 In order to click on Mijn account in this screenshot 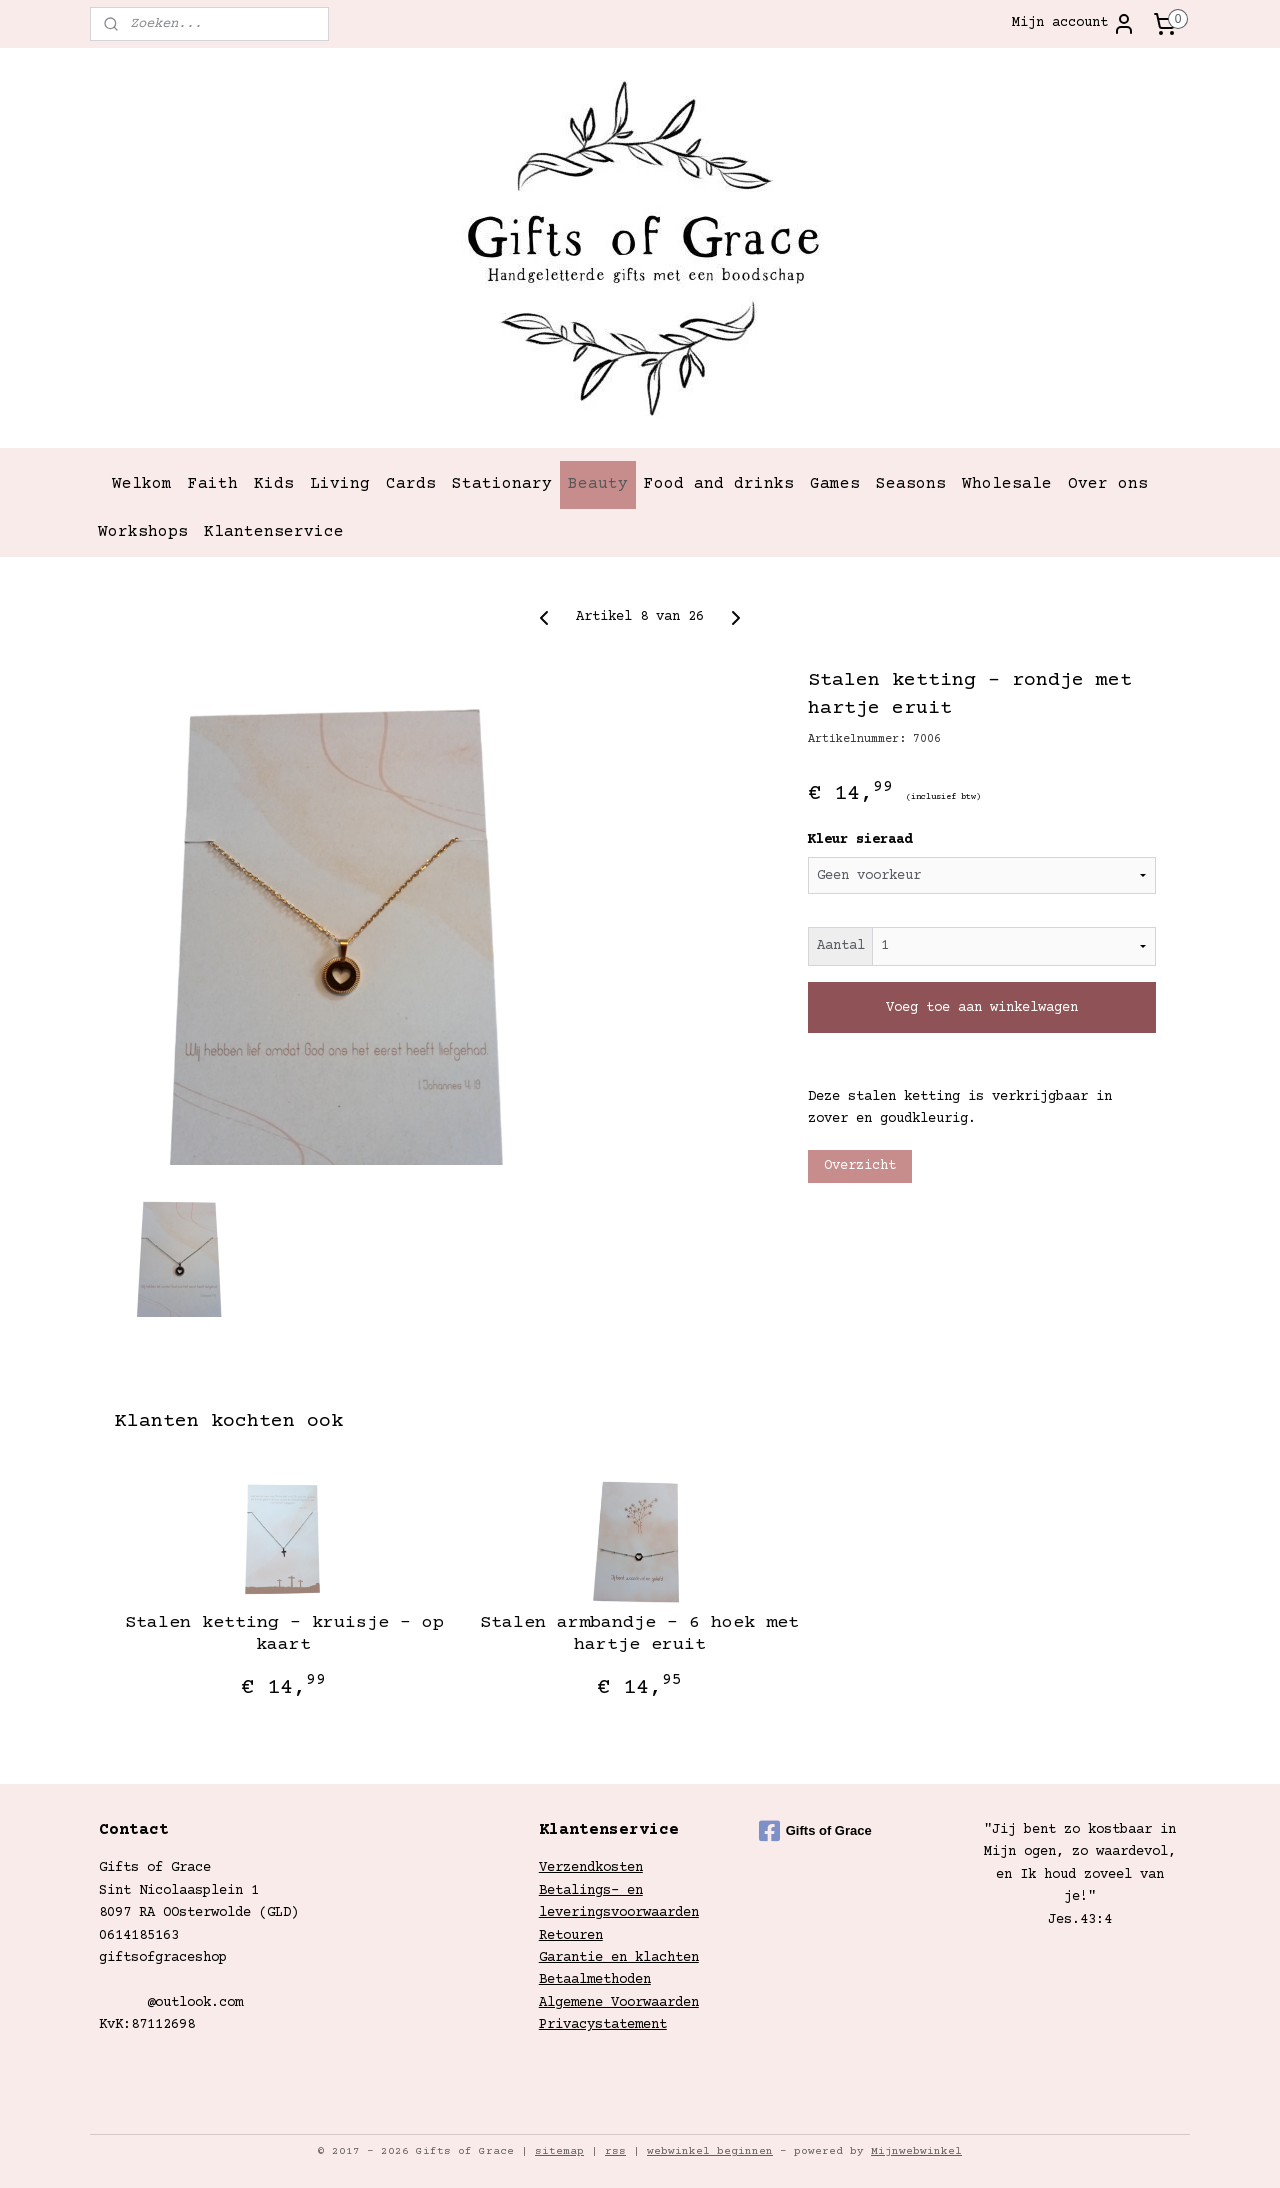, I will do `click(1074, 24)`.